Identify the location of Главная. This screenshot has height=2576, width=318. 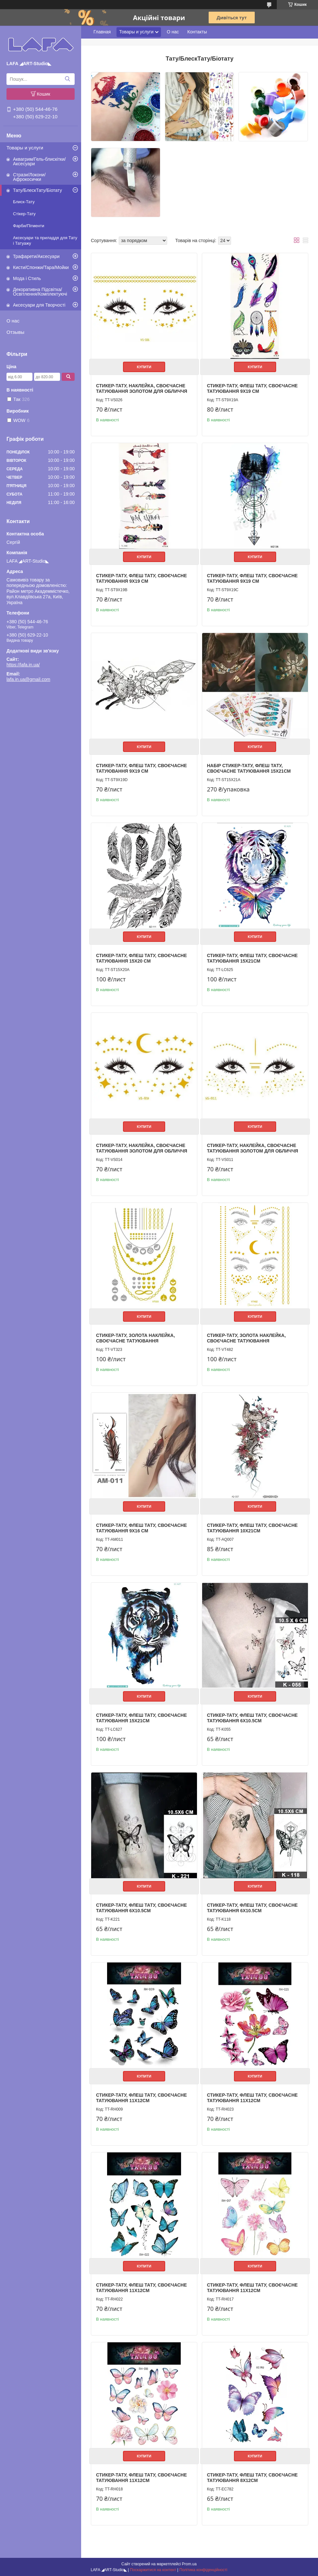
(102, 31).